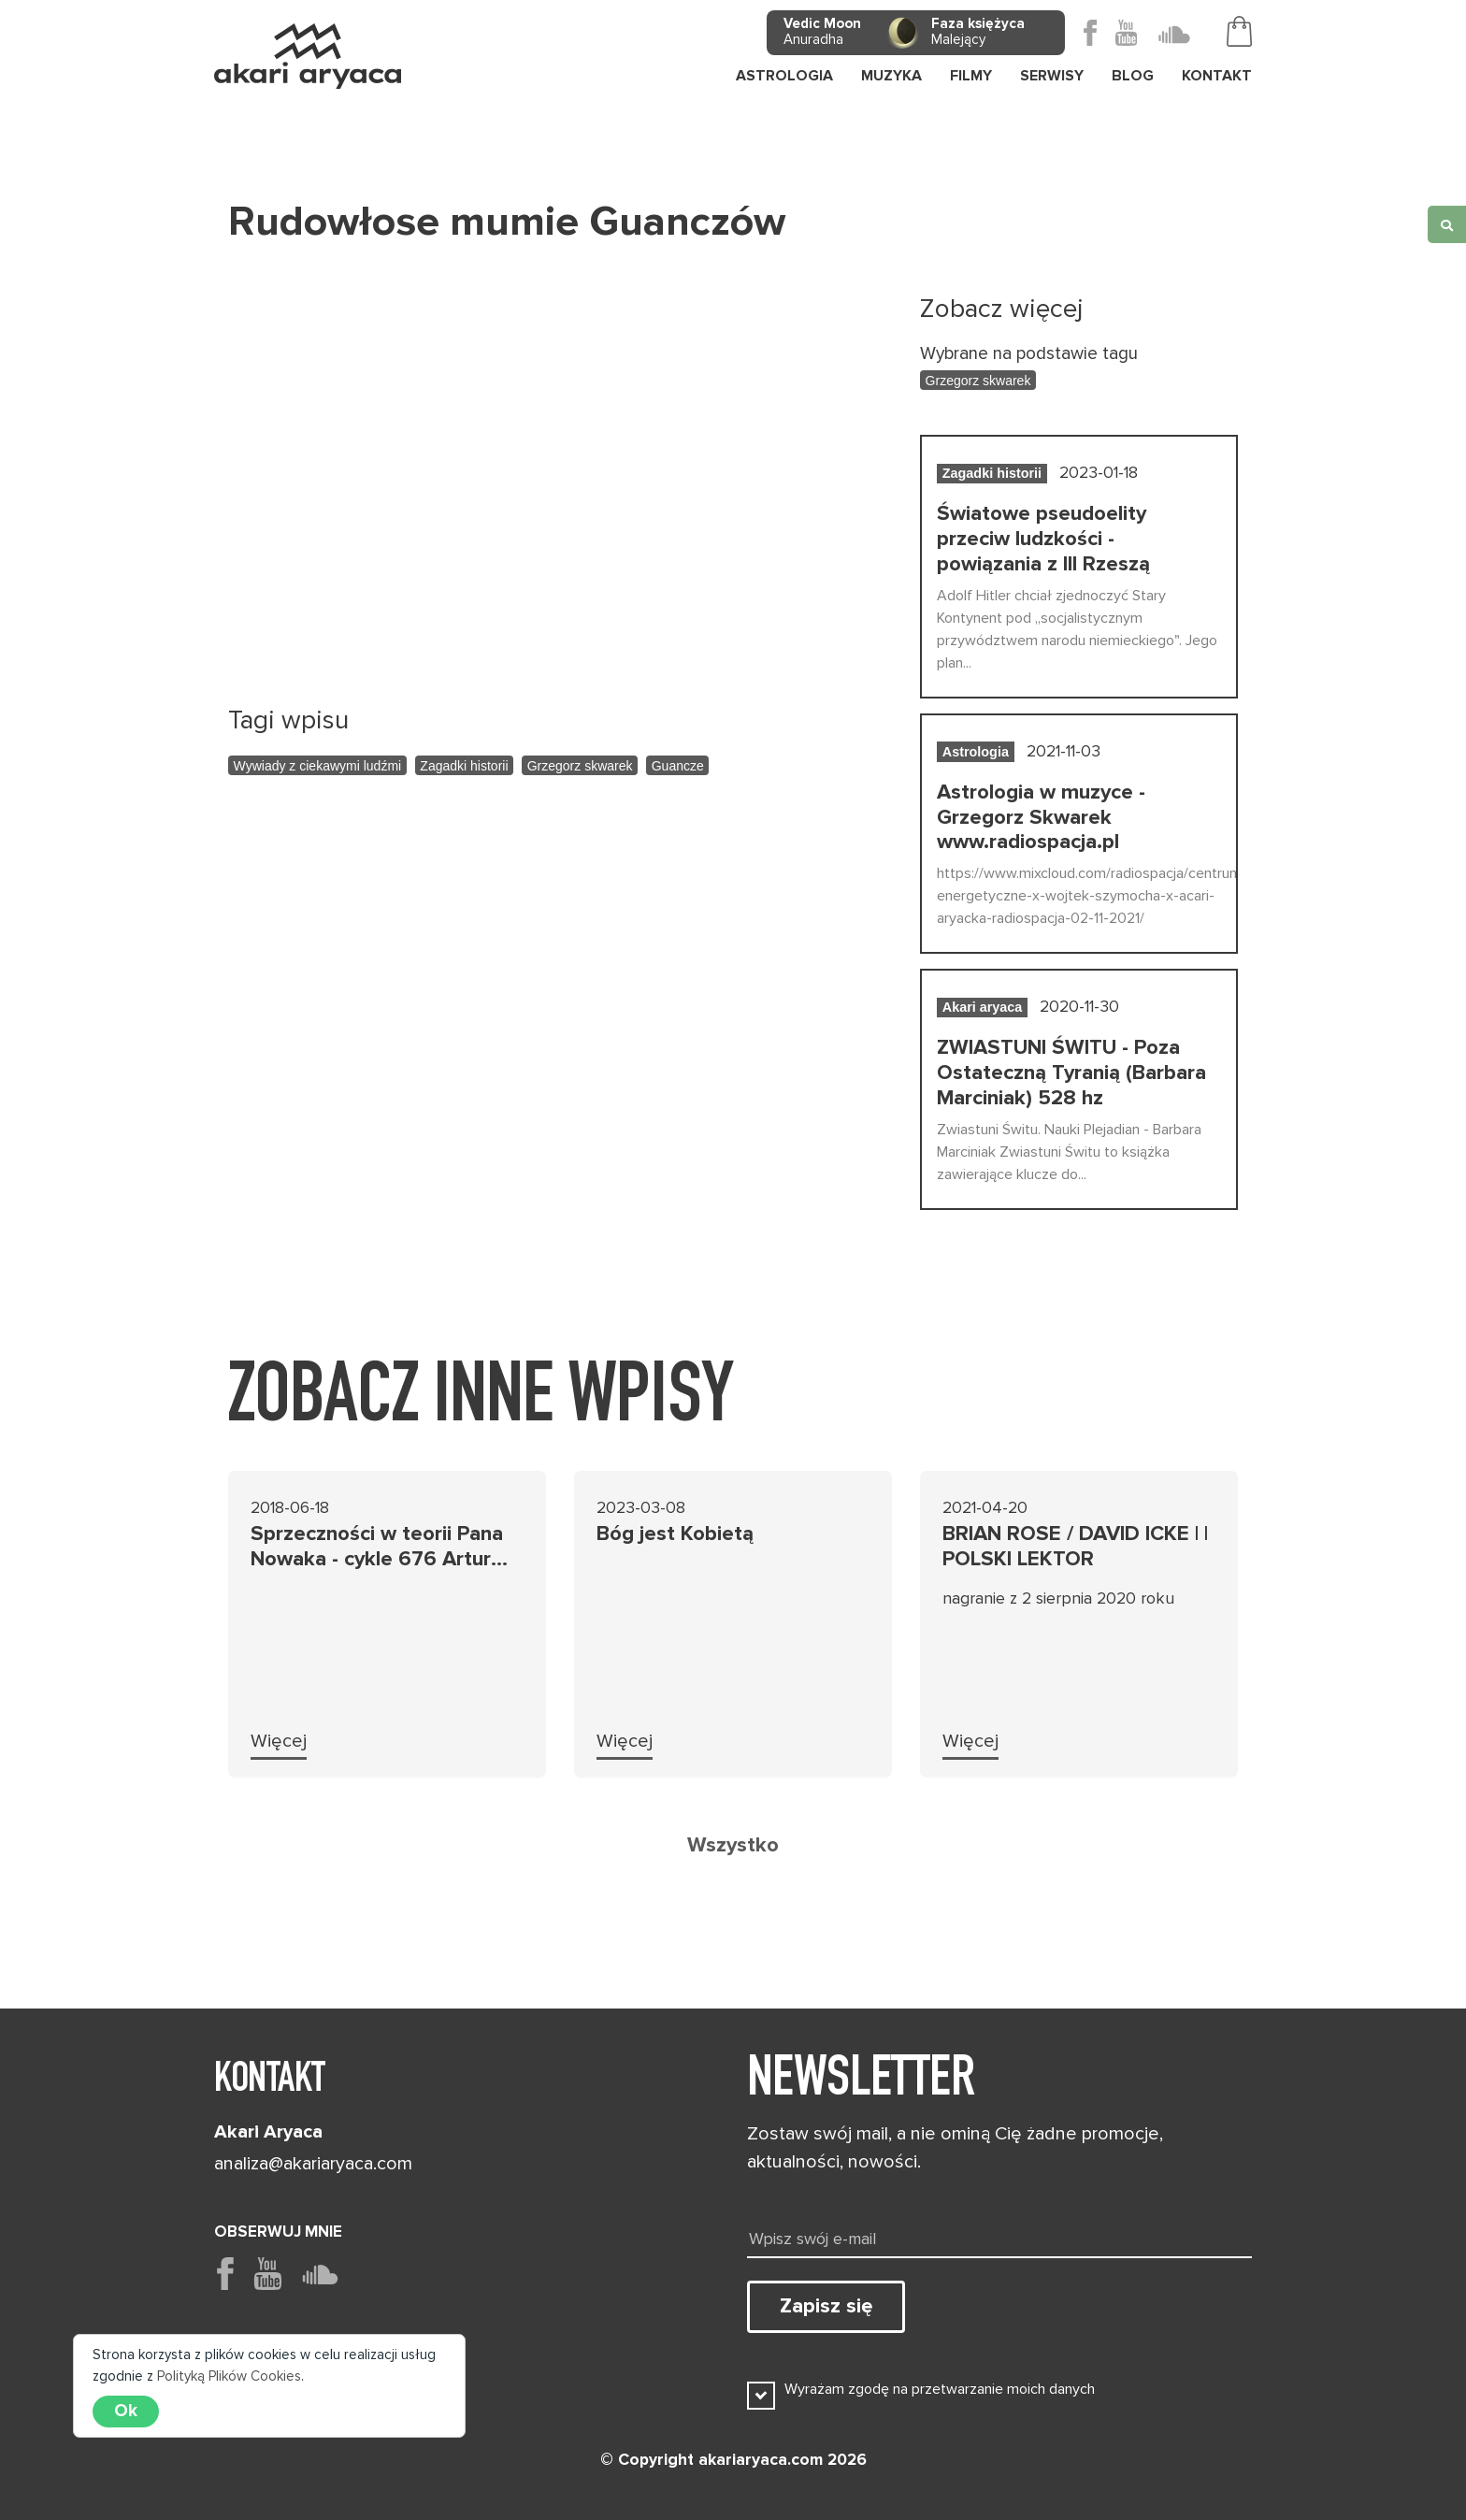 The image size is (1466, 2520). I want to click on Guancze, so click(678, 765).